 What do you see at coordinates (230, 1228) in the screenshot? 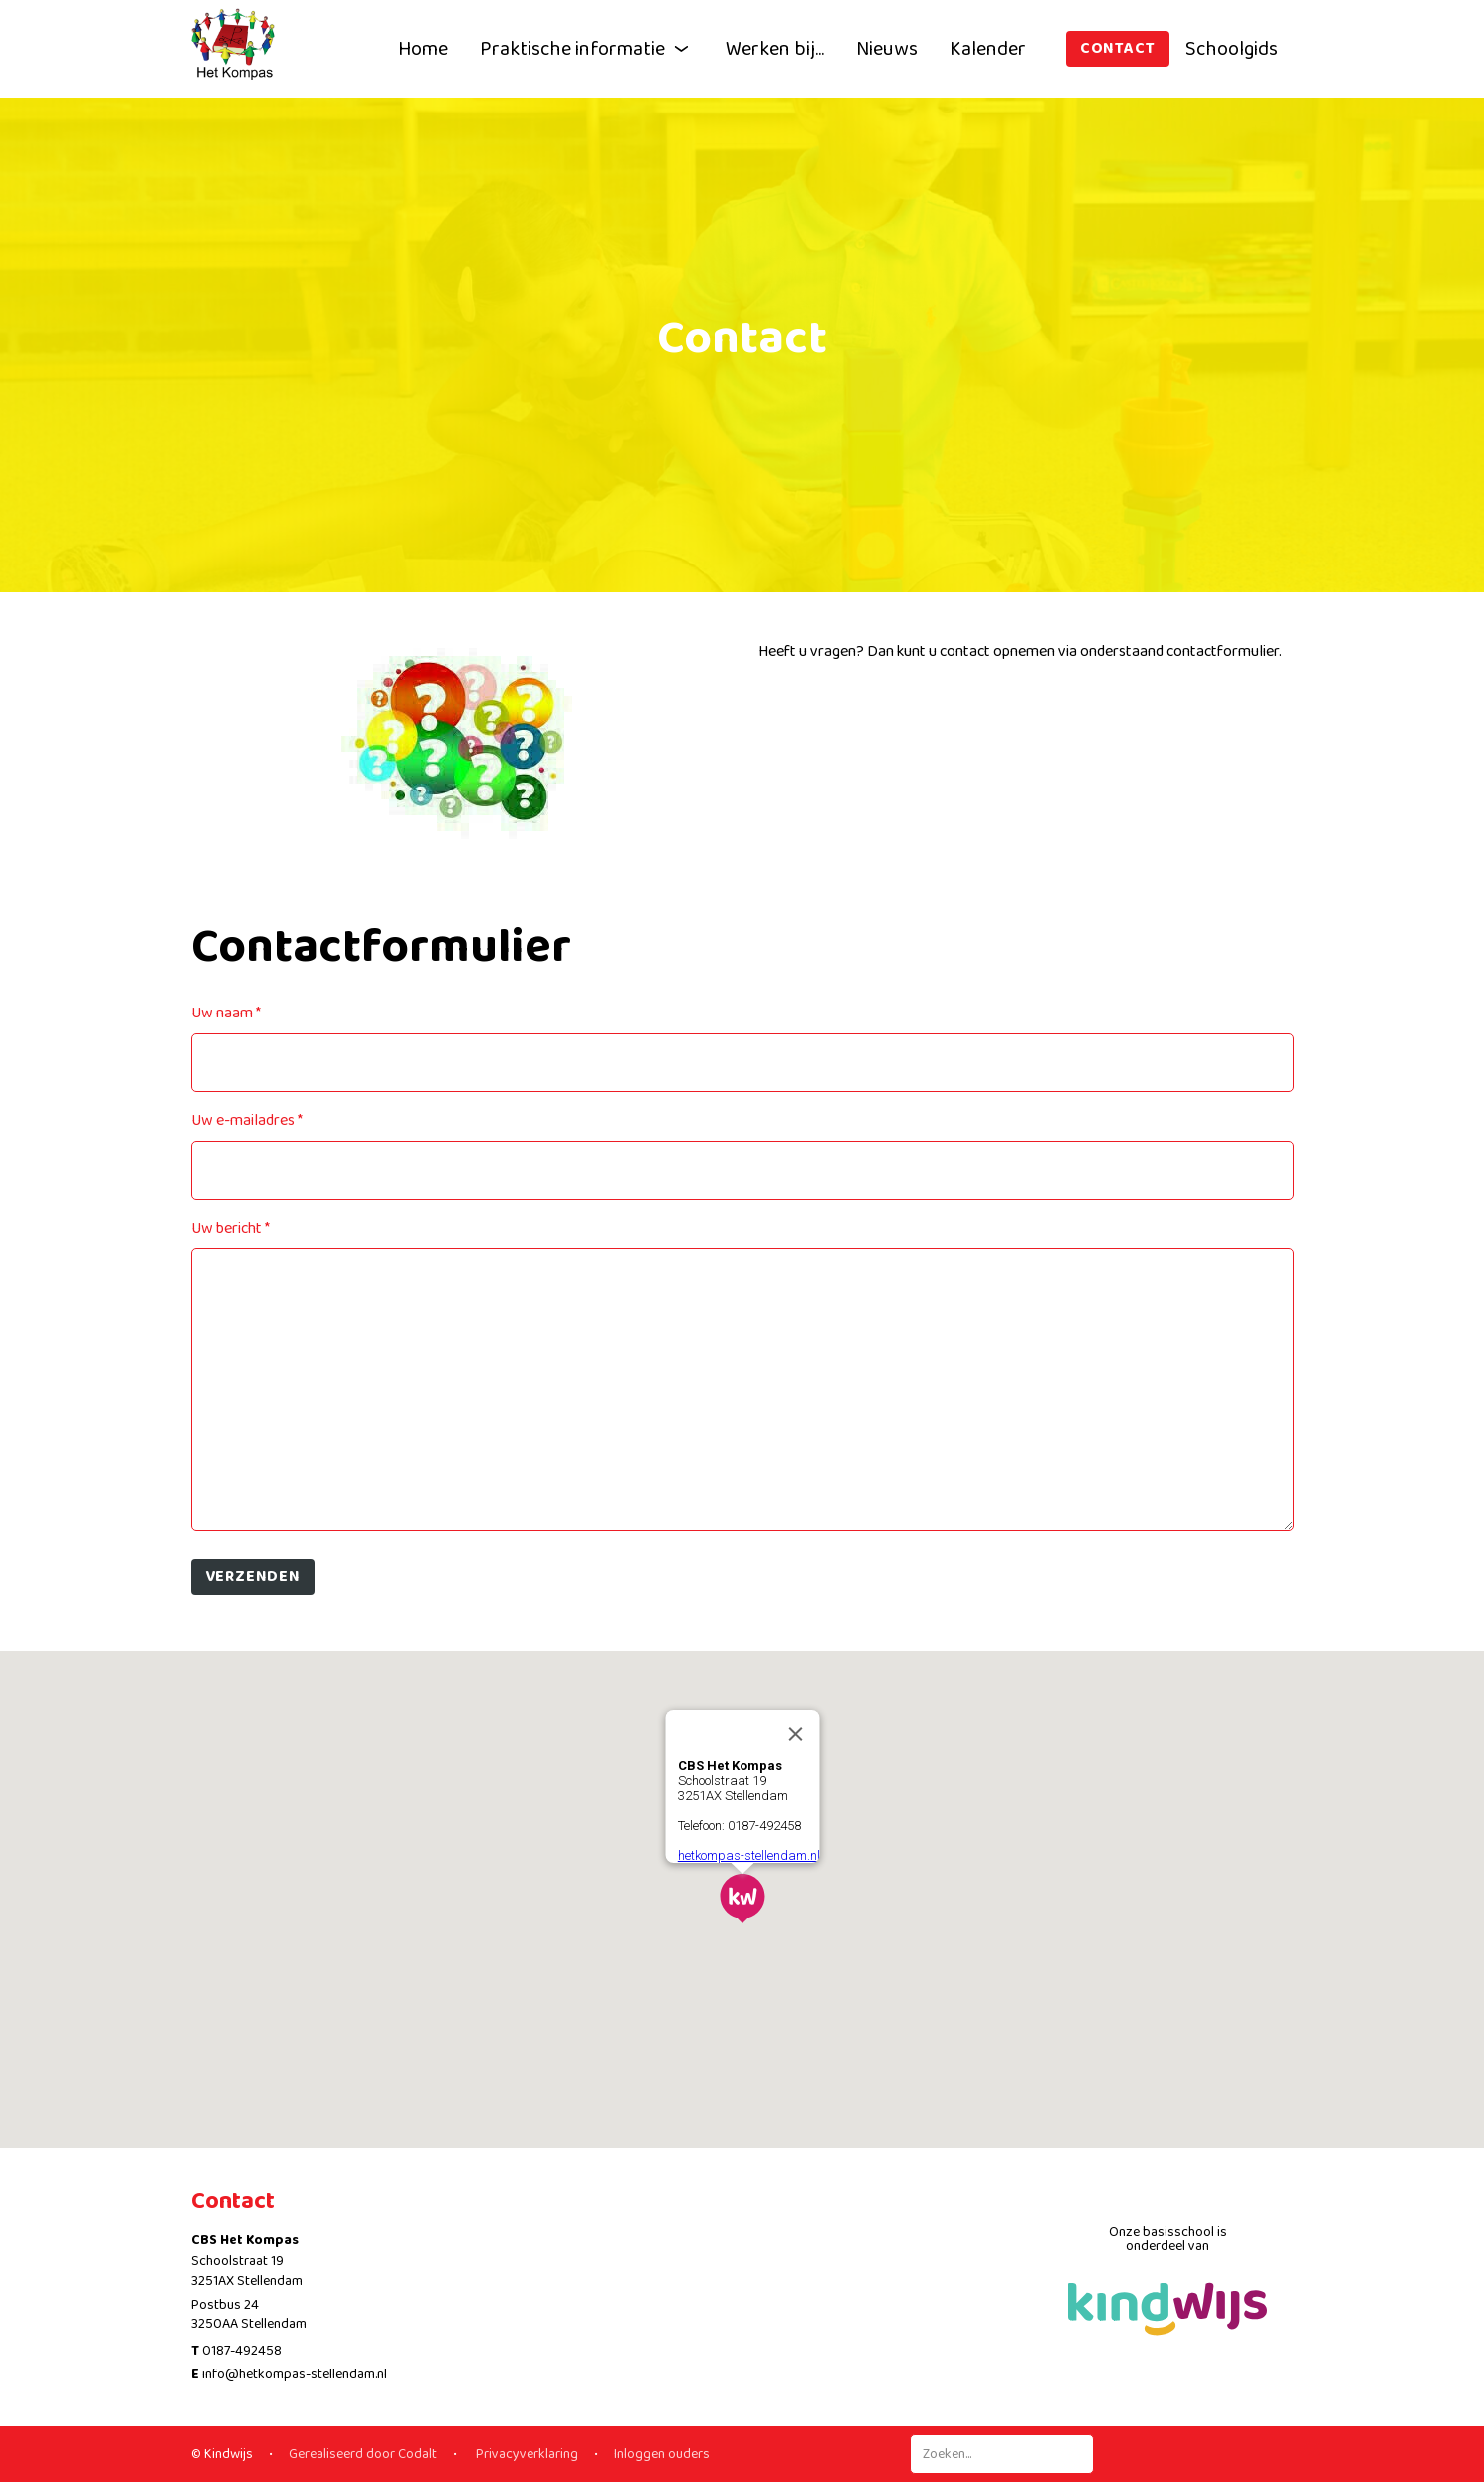
I see `Uw bericht *` at bounding box center [230, 1228].